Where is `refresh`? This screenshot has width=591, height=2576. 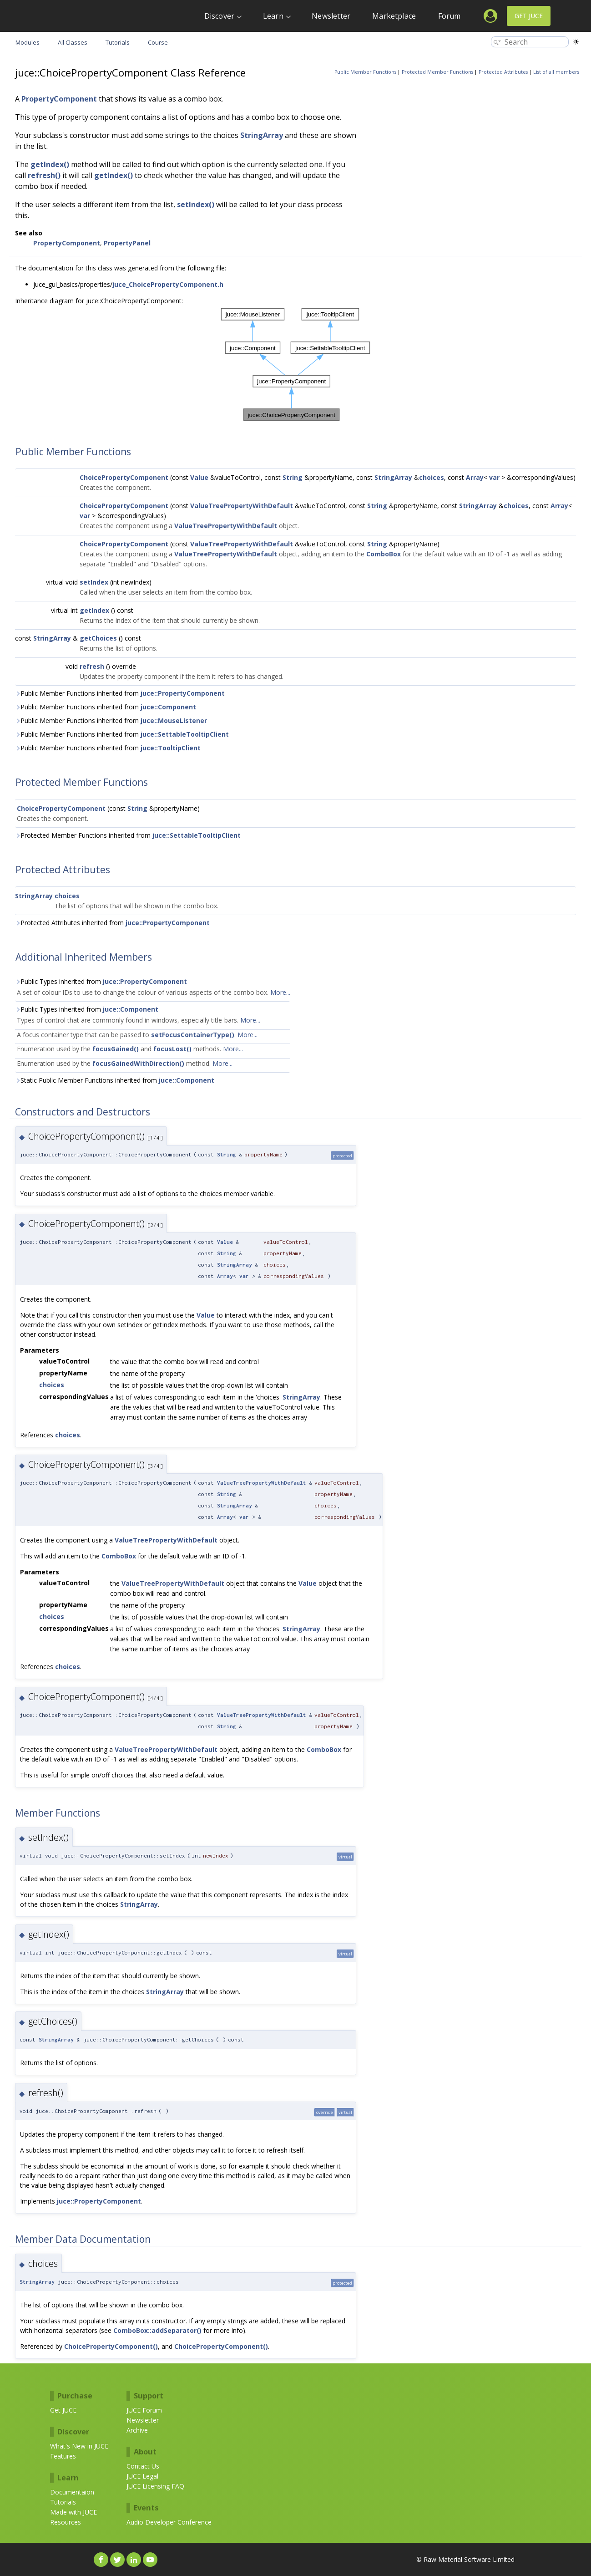 refresh is located at coordinates (92, 666).